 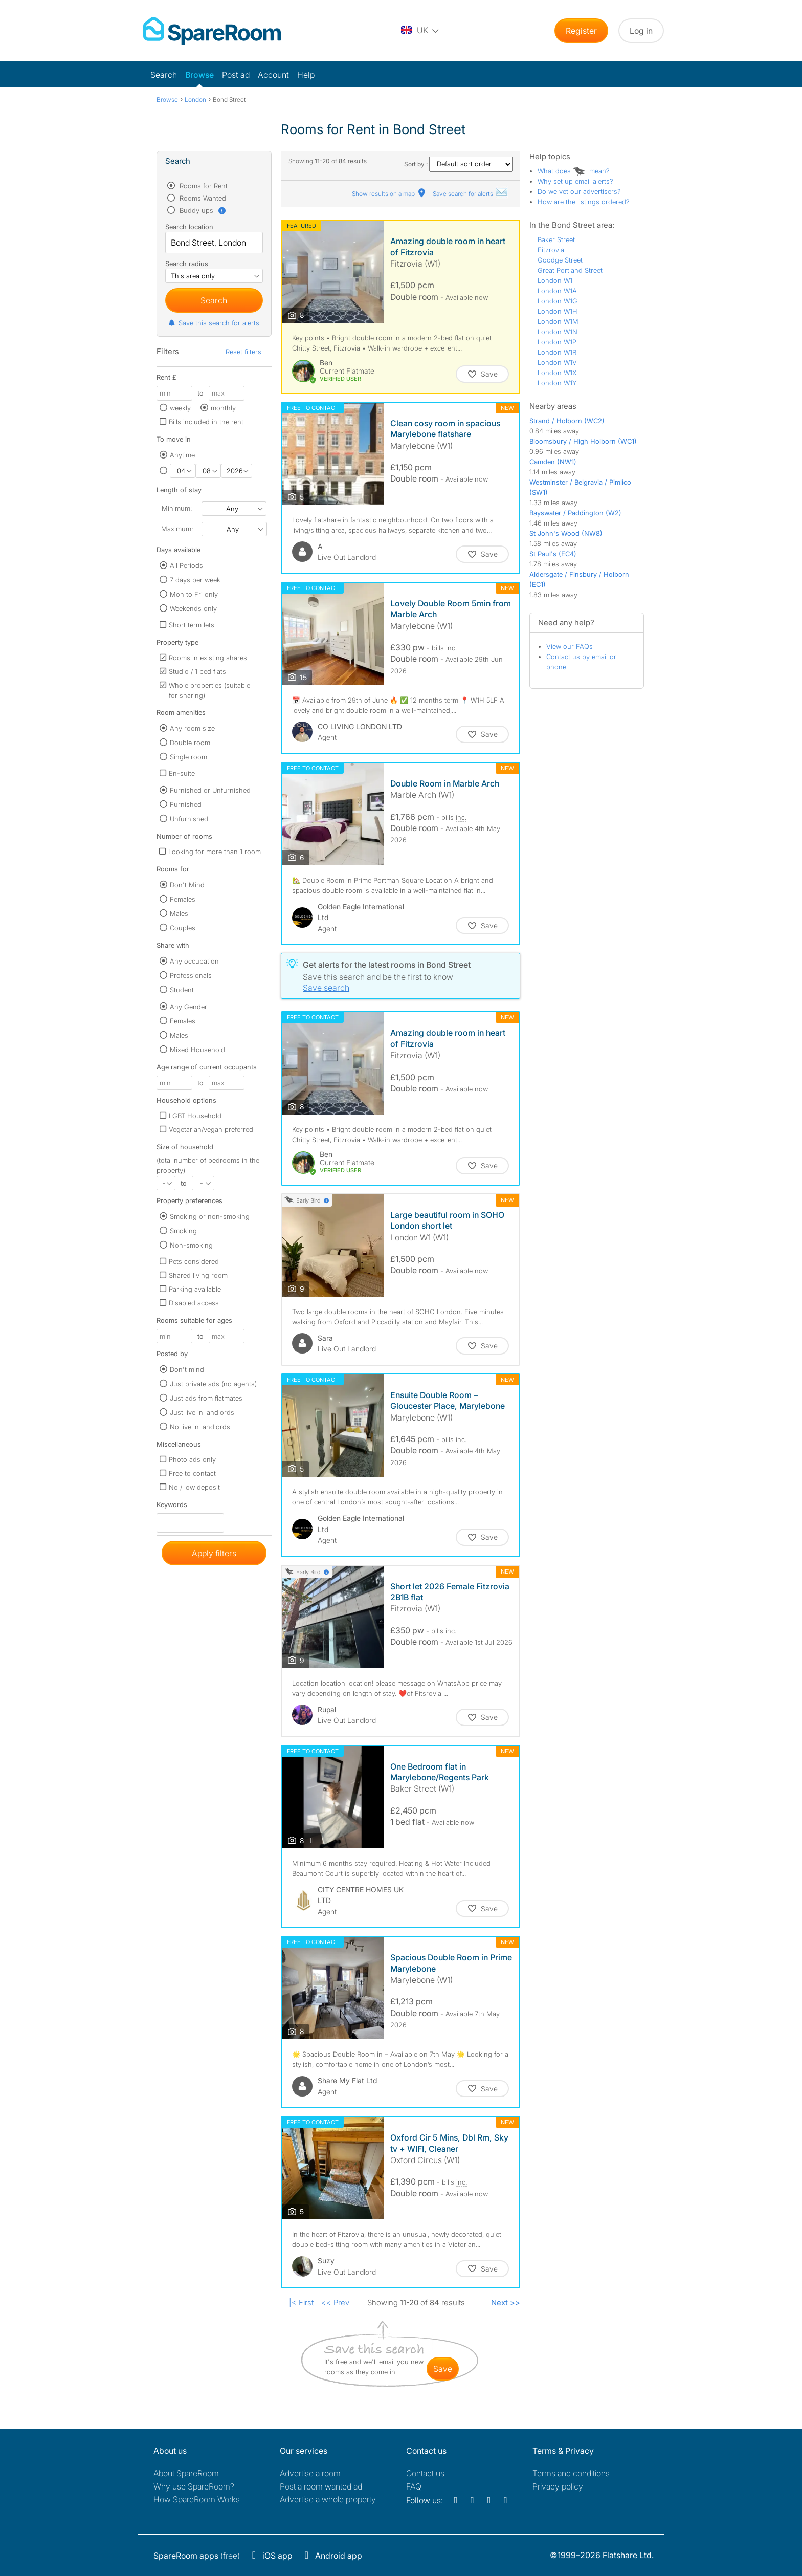 What do you see at coordinates (335, 2302) in the screenshot?
I see `<< Prev` at bounding box center [335, 2302].